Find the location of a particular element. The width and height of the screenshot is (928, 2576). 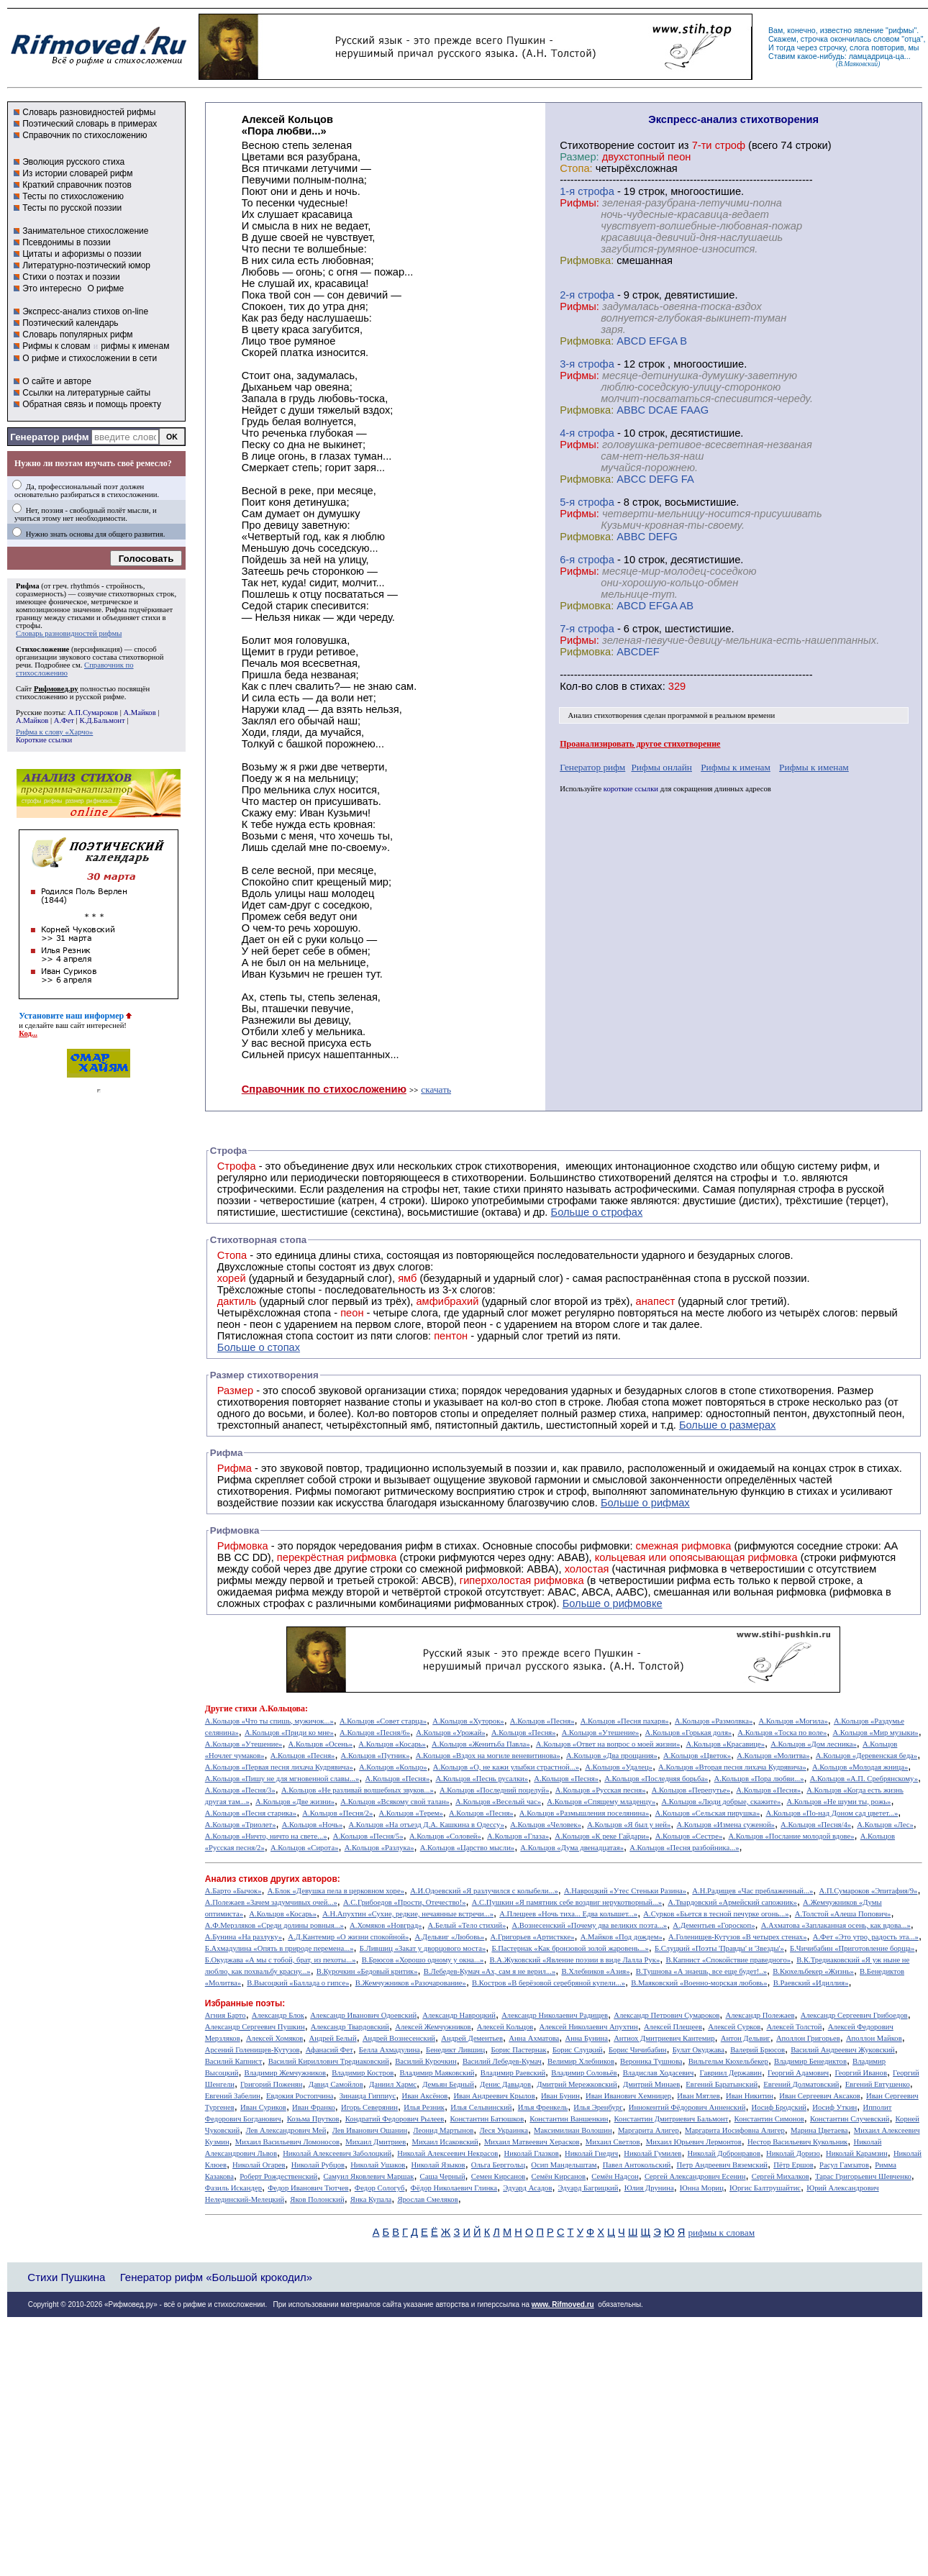

А.Кольцов «Человек» is located at coordinates (545, 1825).